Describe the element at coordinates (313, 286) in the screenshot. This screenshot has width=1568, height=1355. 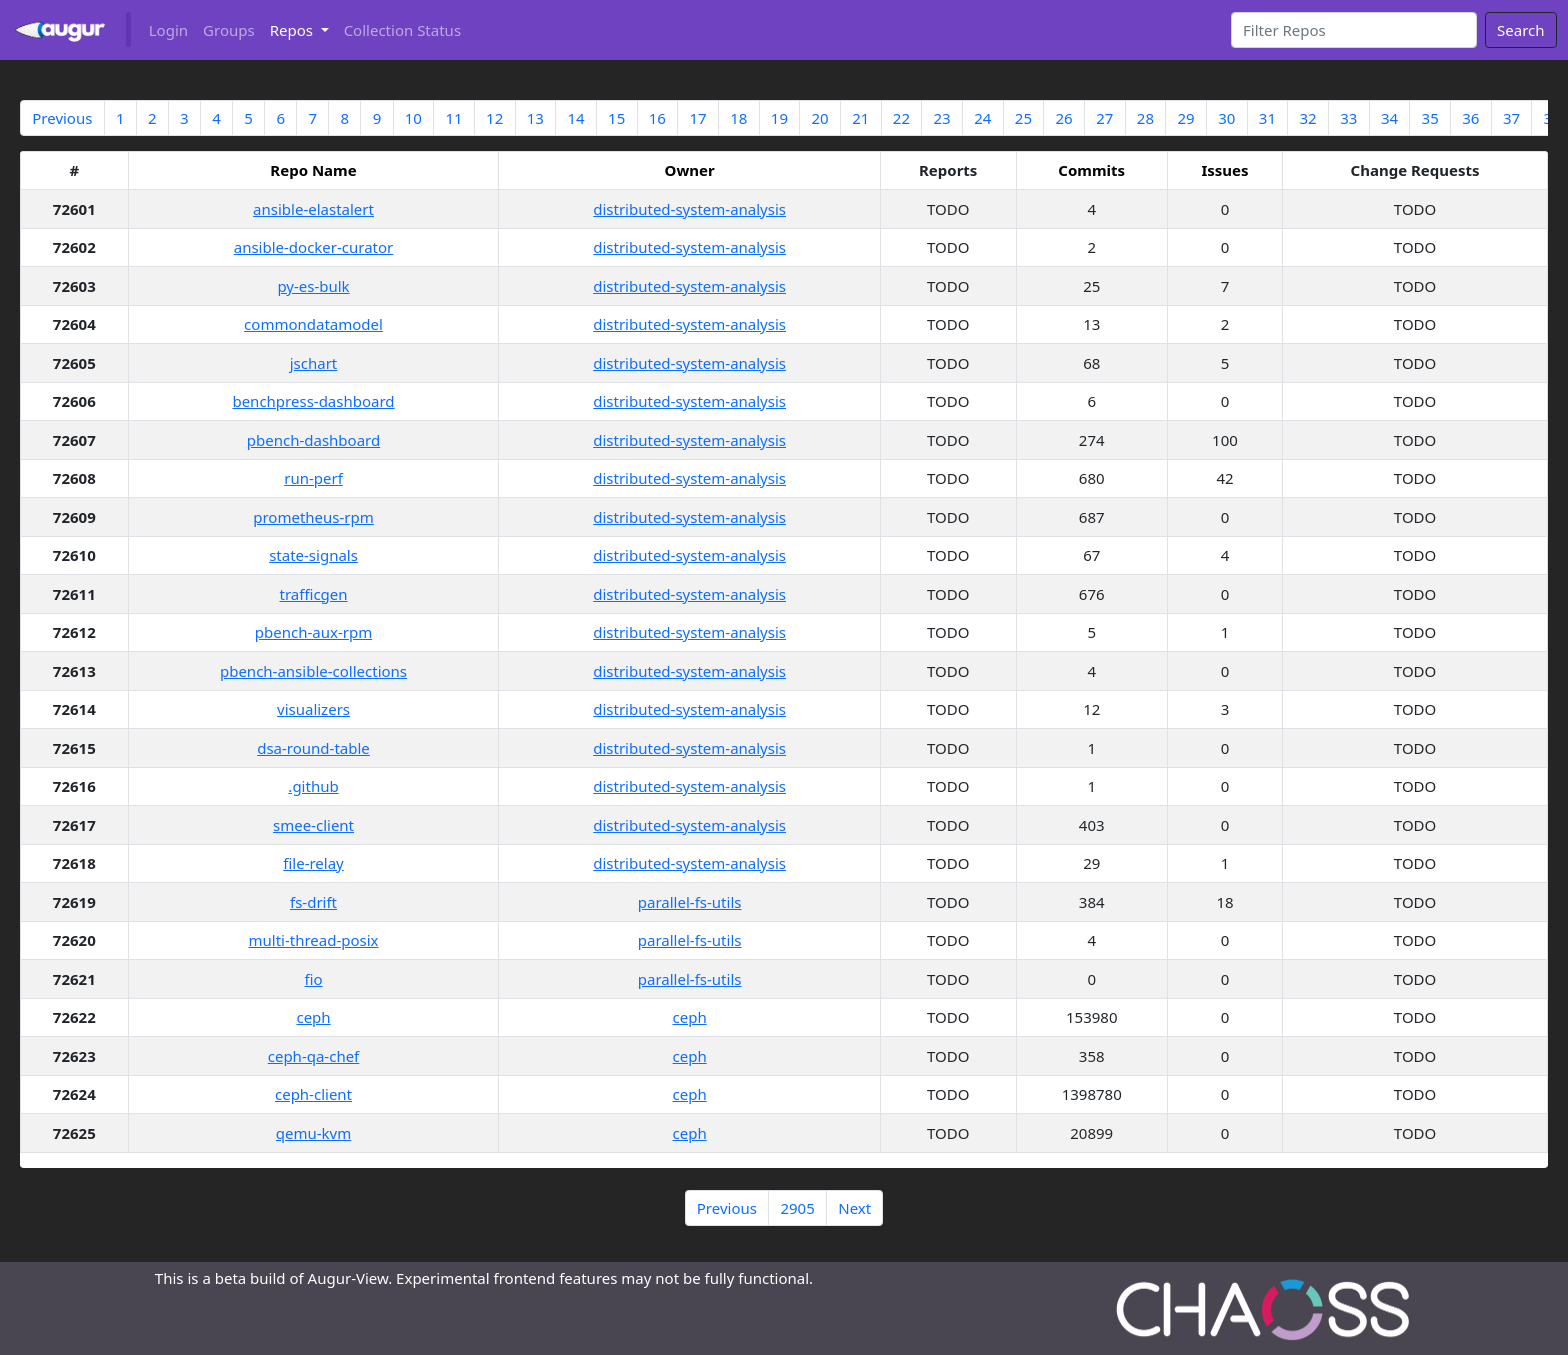
I see `py-es-bulk` at that location.